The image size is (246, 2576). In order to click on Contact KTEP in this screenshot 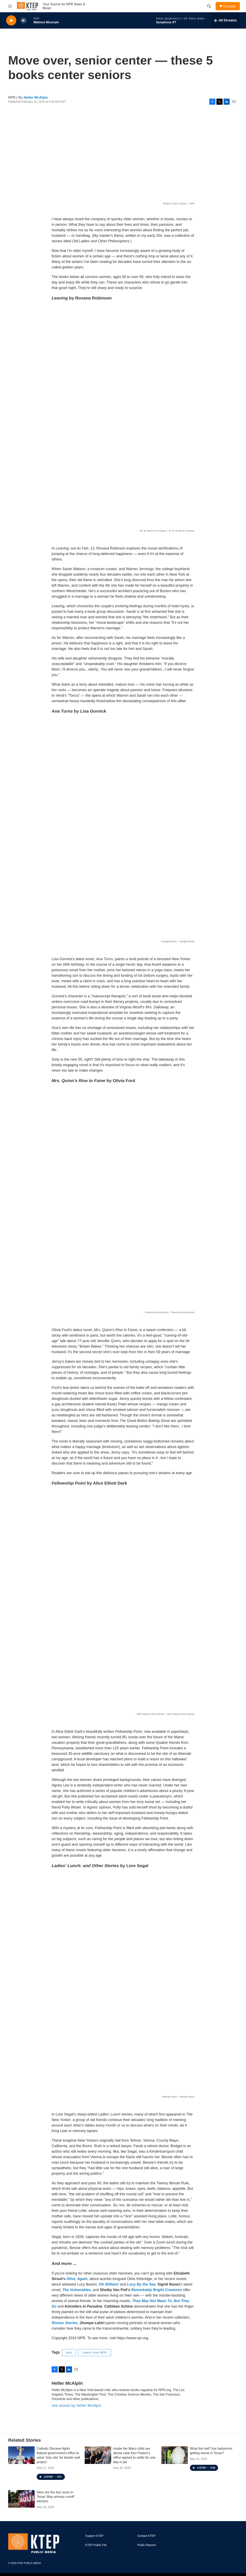, I will do `click(146, 2535)`.